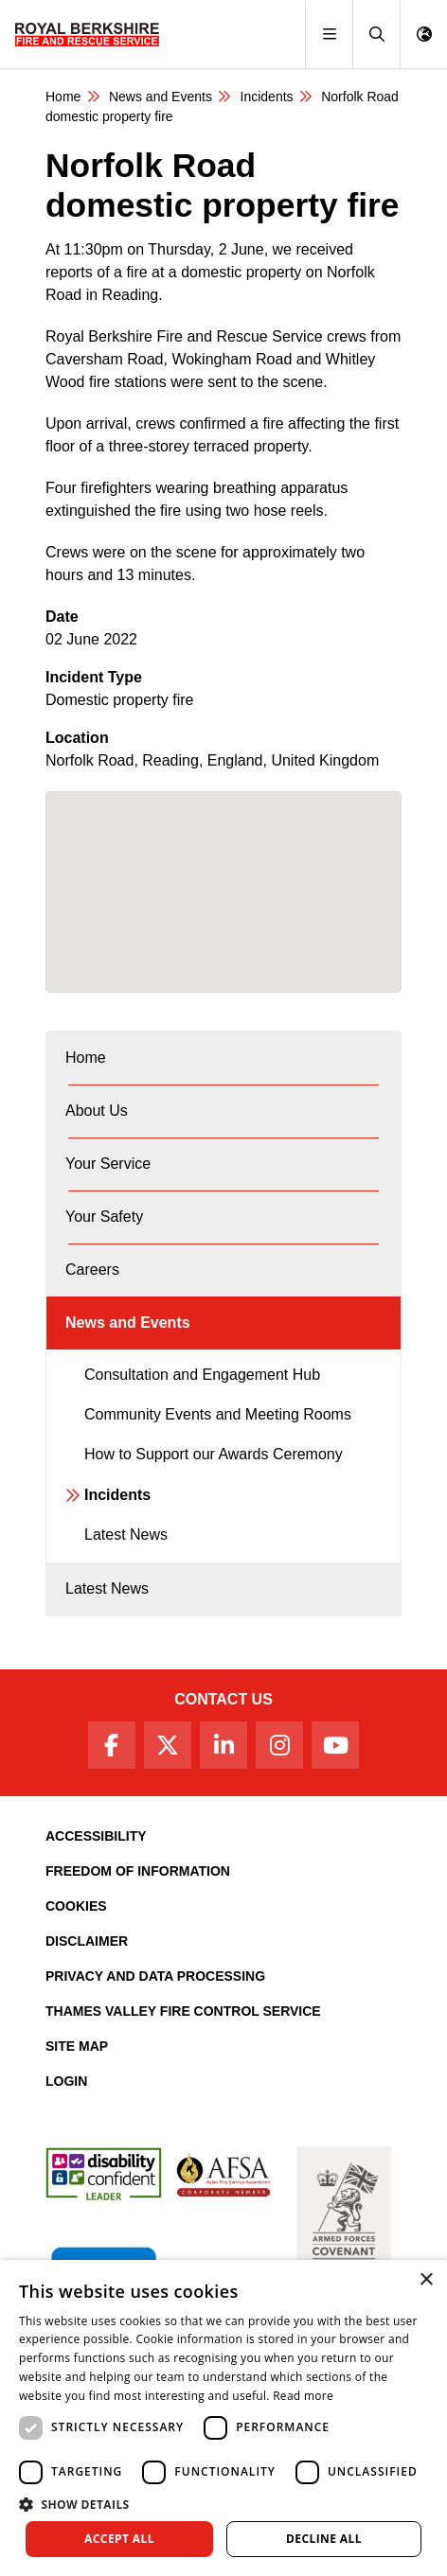 This screenshot has height=2576, width=447. Describe the element at coordinates (328, 34) in the screenshot. I see `[Toggle navigation]` at that location.